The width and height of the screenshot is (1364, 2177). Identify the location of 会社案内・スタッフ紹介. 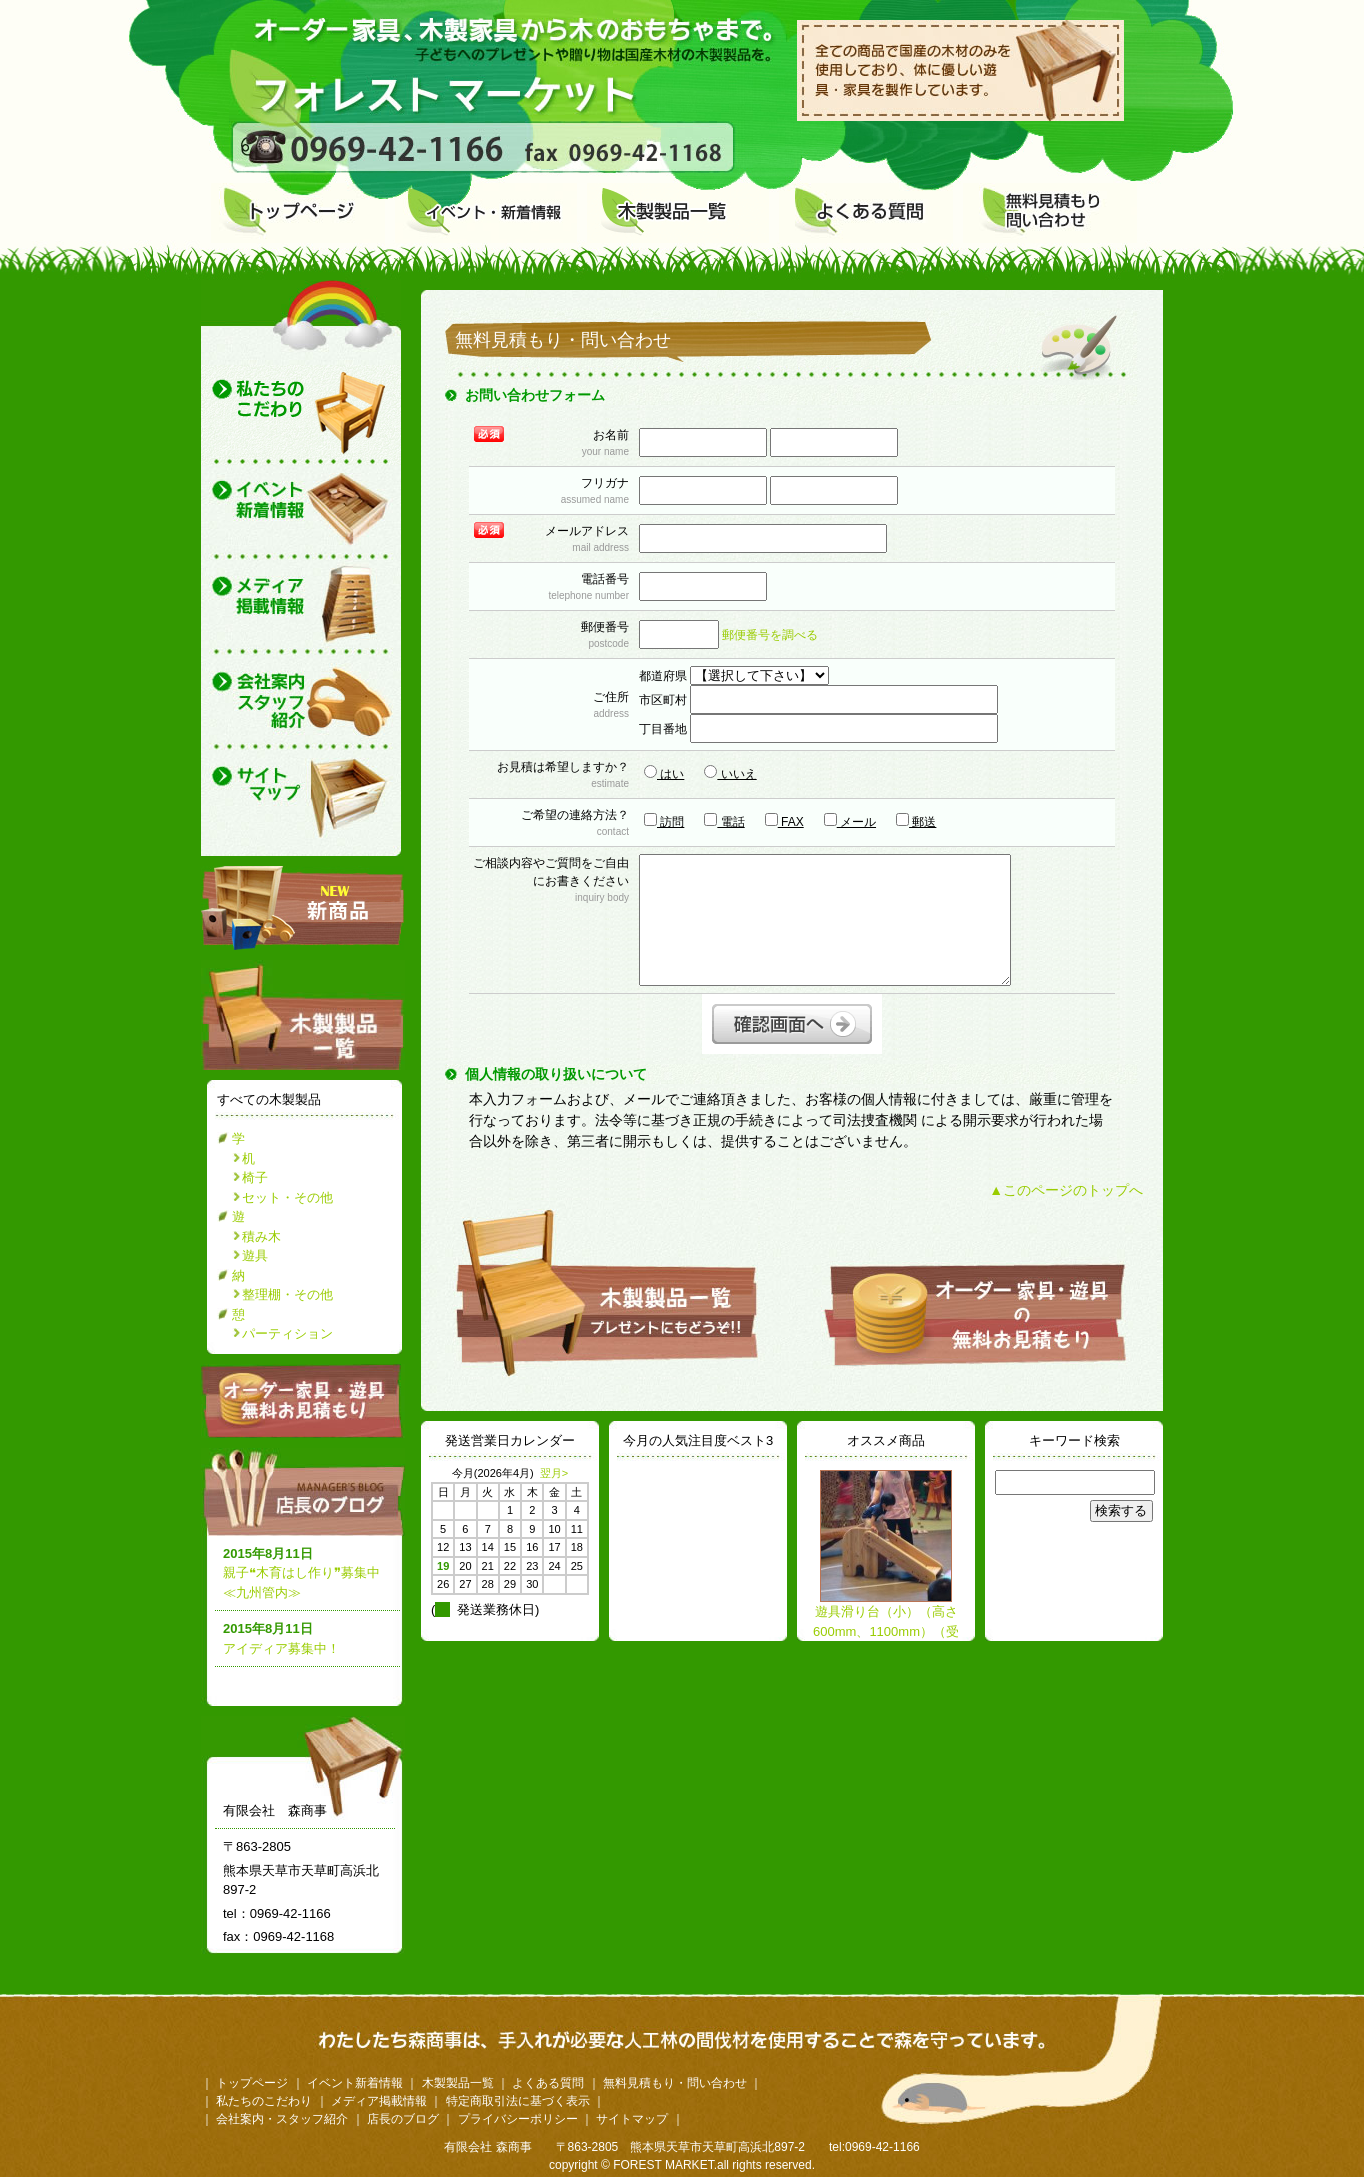
(282, 2119).